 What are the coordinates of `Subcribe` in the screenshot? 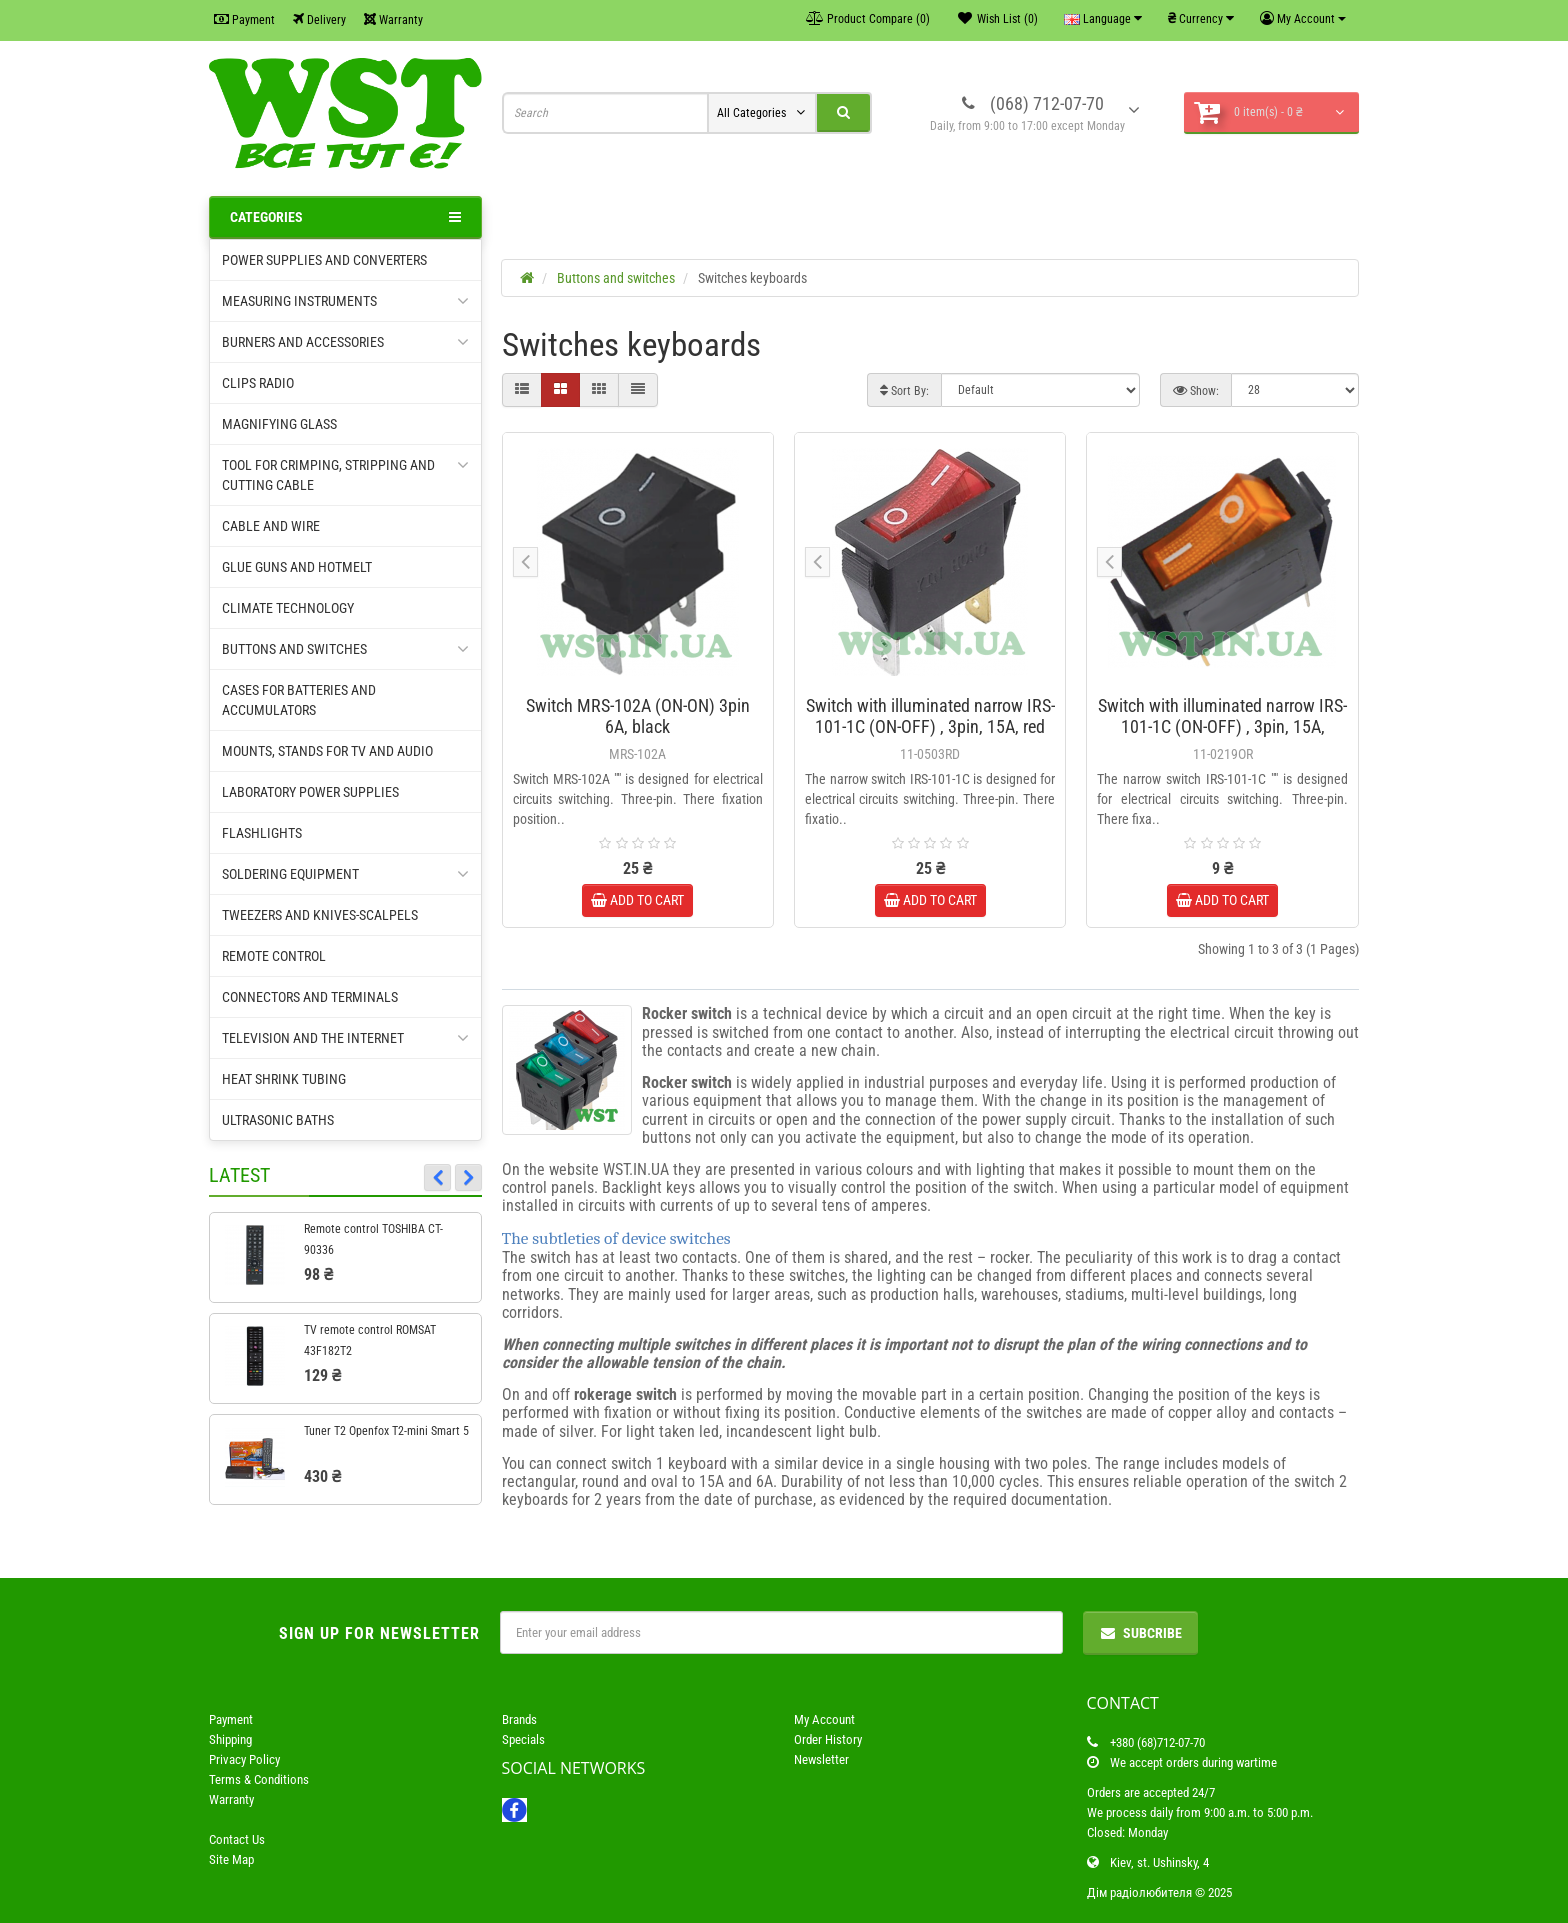 It's located at (1140, 1633).